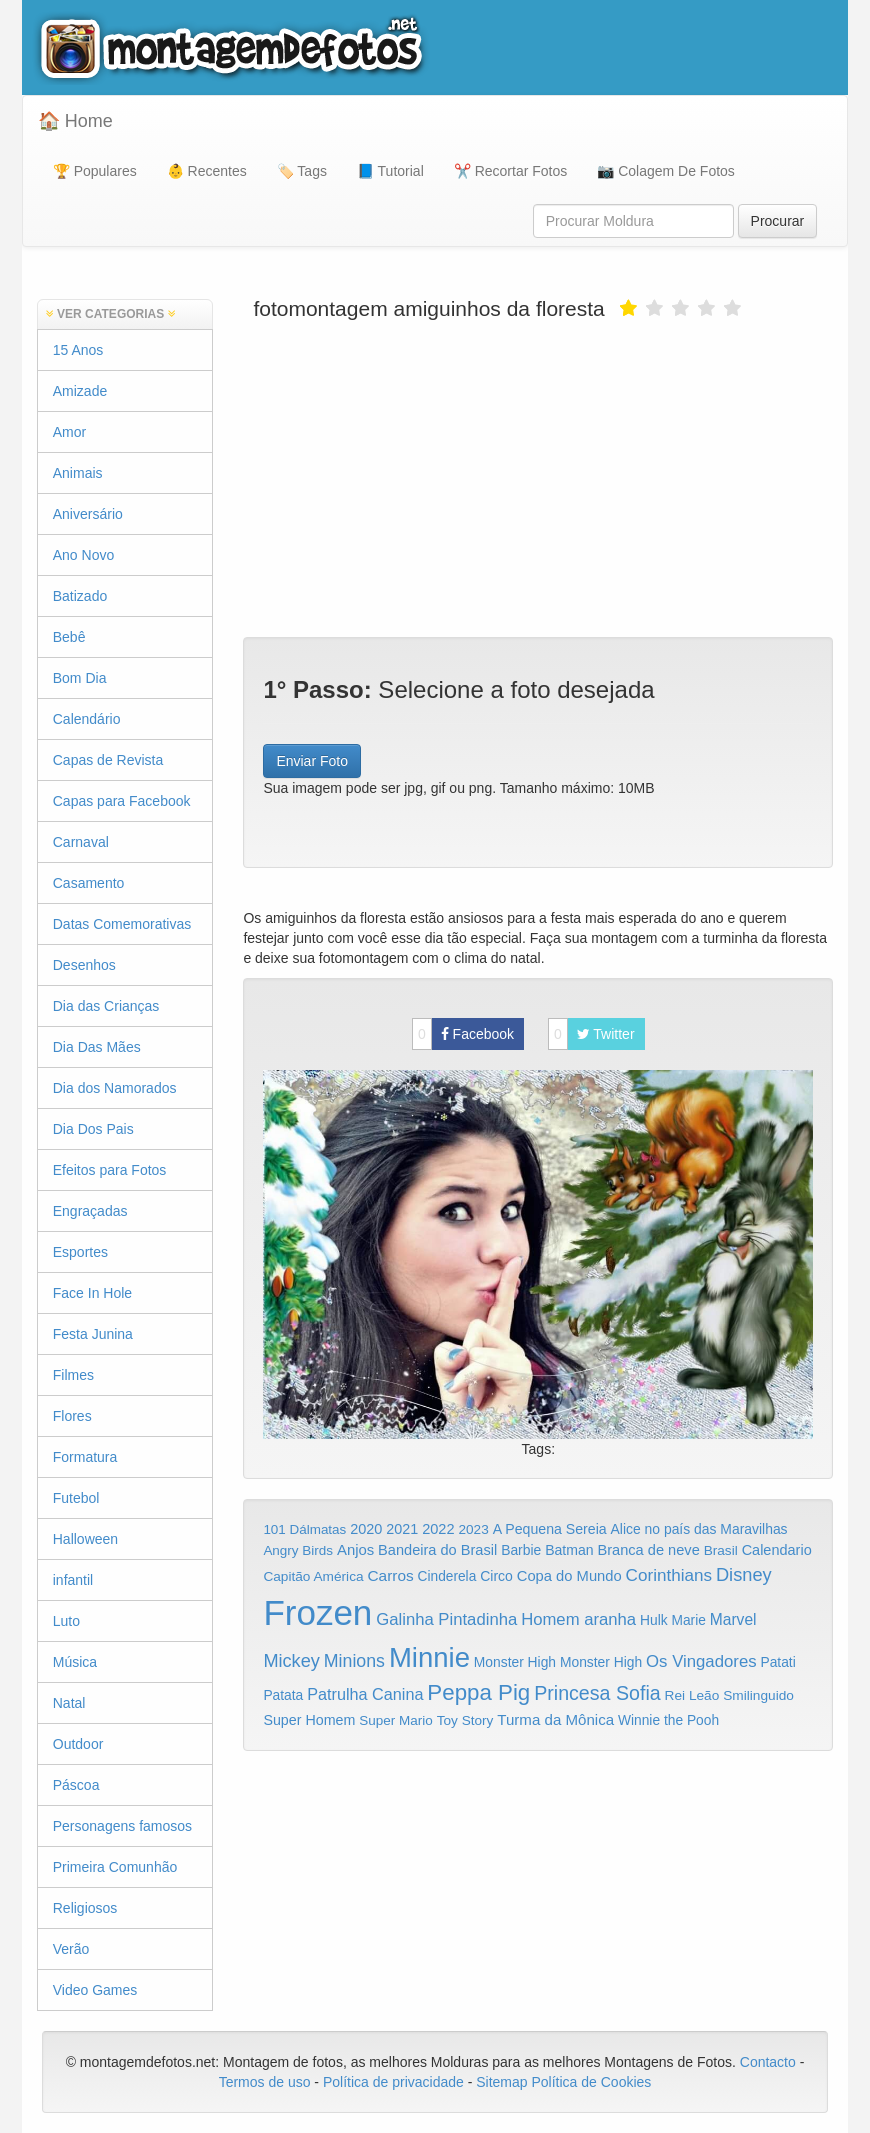  Describe the element at coordinates (85, 1457) in the screenshot. I see `Formatura` at that location.